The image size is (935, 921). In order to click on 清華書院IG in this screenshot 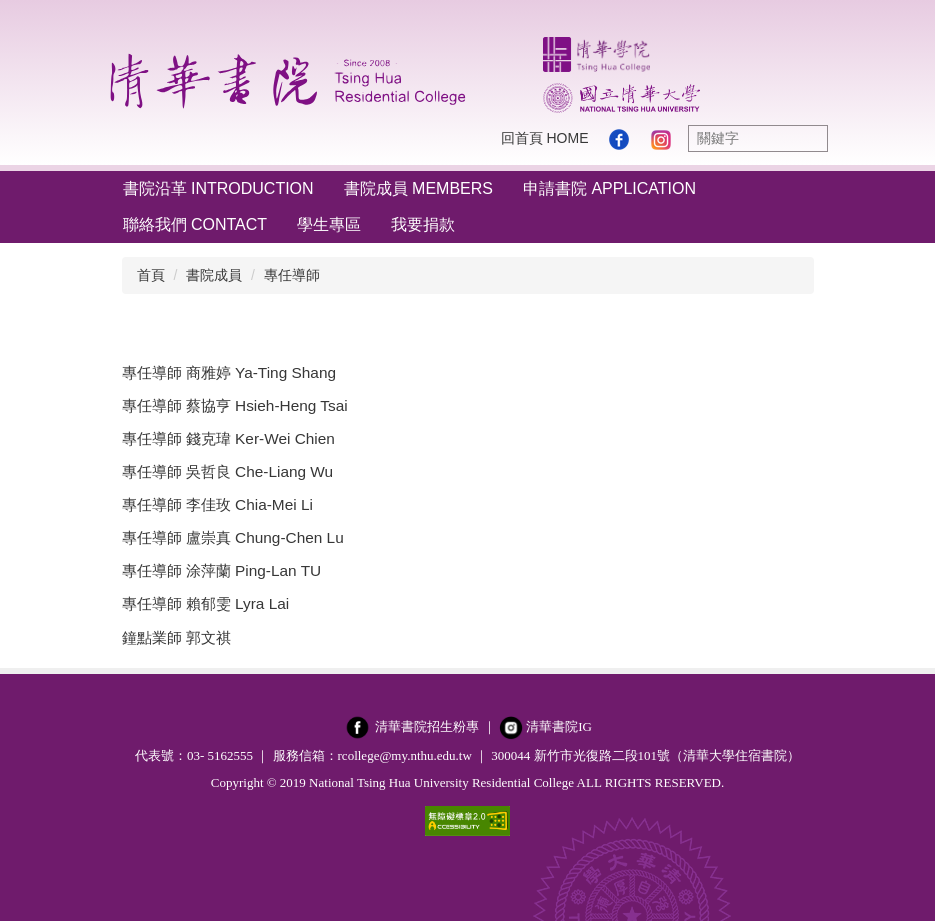, I will do `click(559, 726)`.